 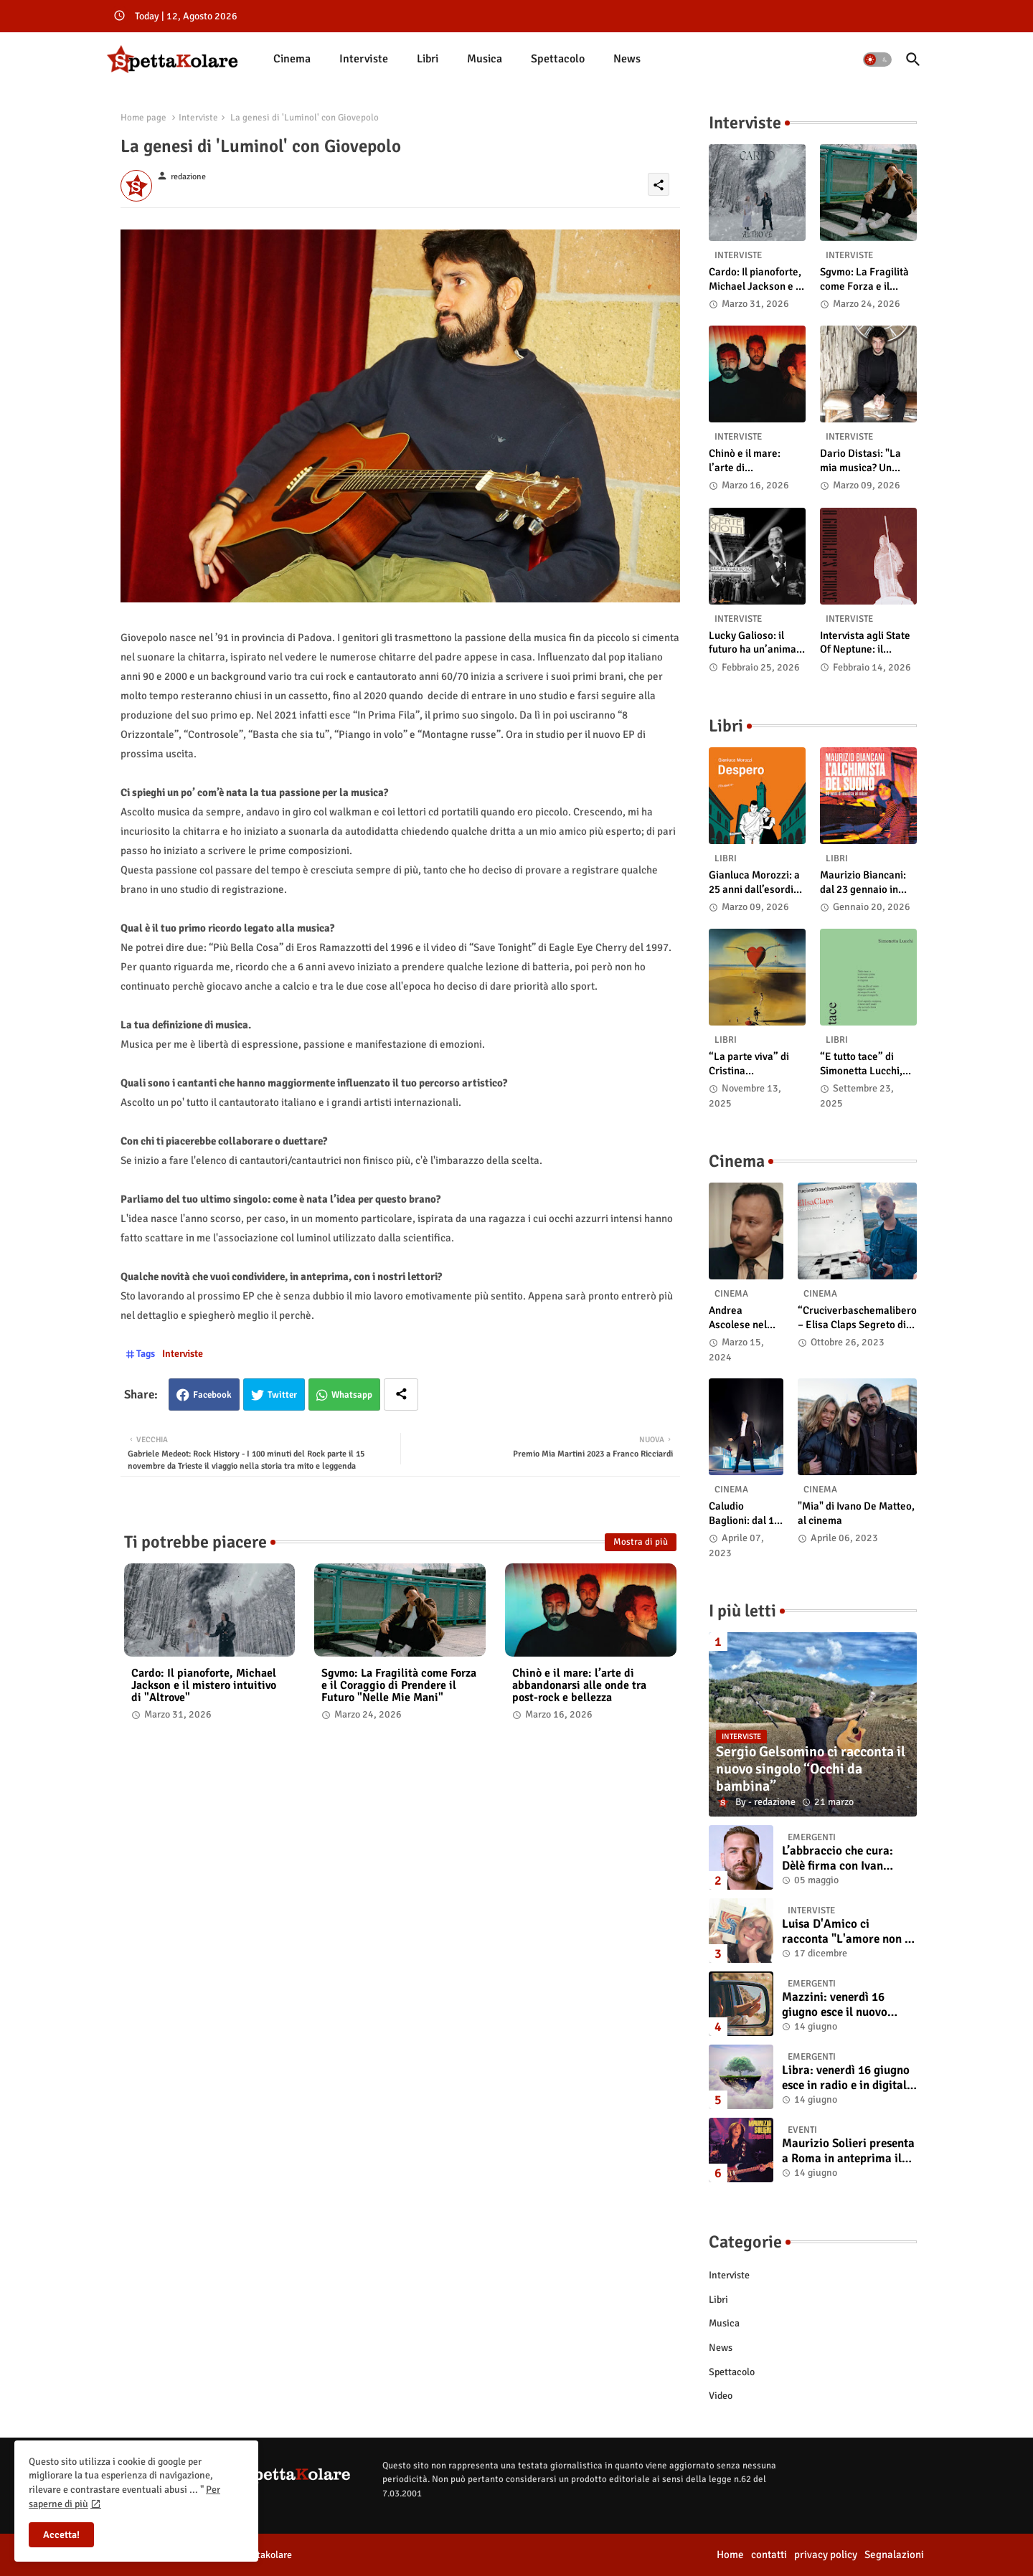 I want to click on Whatsapp, so click(x=351, y=1395).